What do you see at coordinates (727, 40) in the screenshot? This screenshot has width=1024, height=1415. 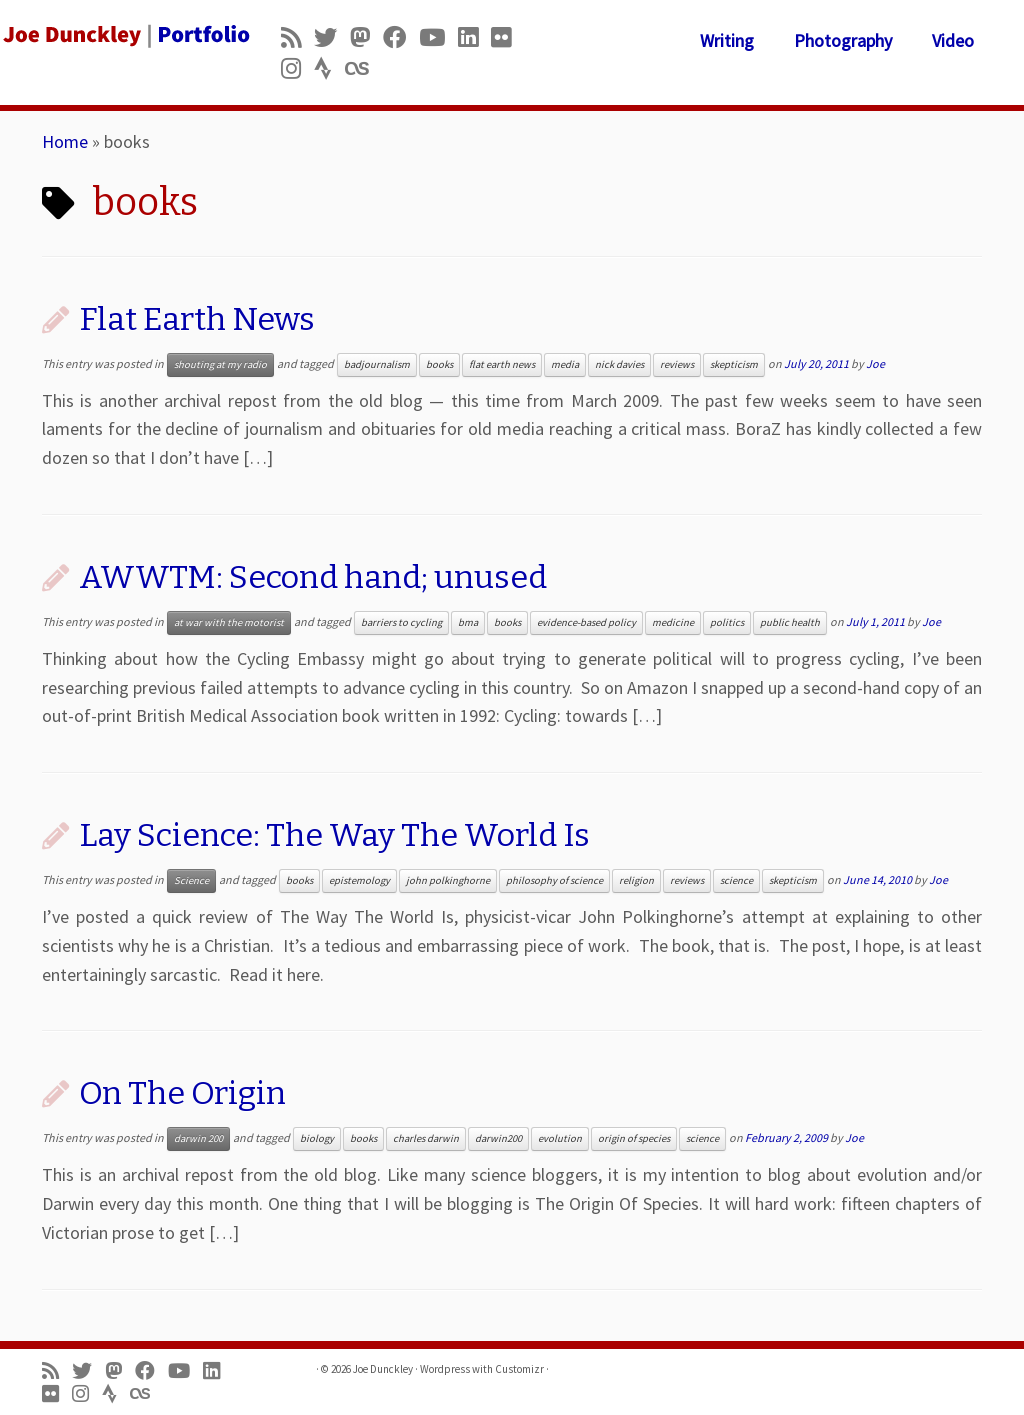 I see `Writing` at bounding box center [727, 40].